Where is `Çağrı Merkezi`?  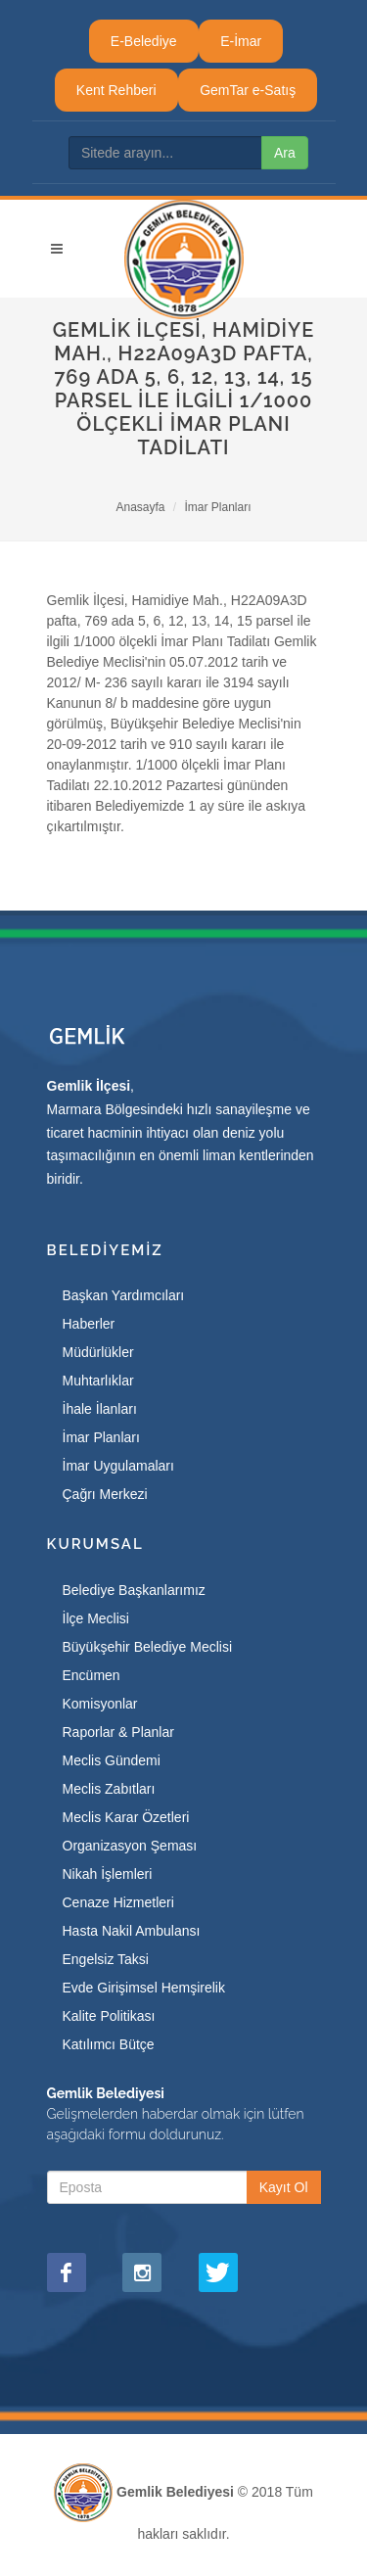
Çağrı Merkezi is located at coordinates (105, 1494).